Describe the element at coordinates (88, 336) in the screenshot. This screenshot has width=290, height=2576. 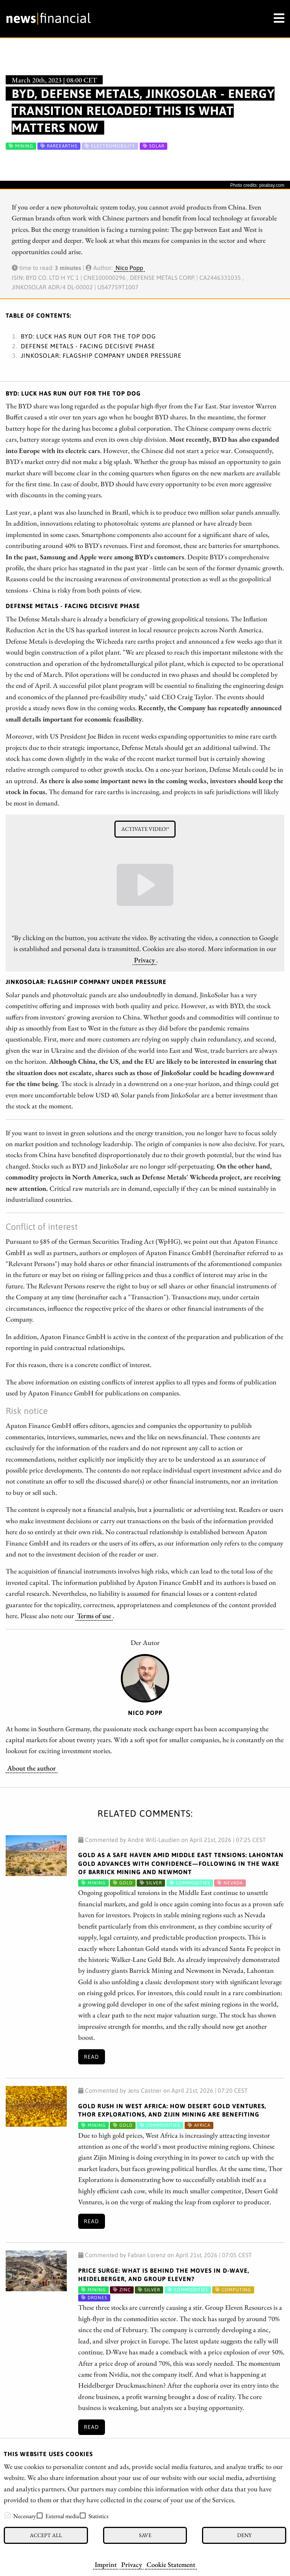
I see `BYD: Luck has run out for the top dog` at that location.